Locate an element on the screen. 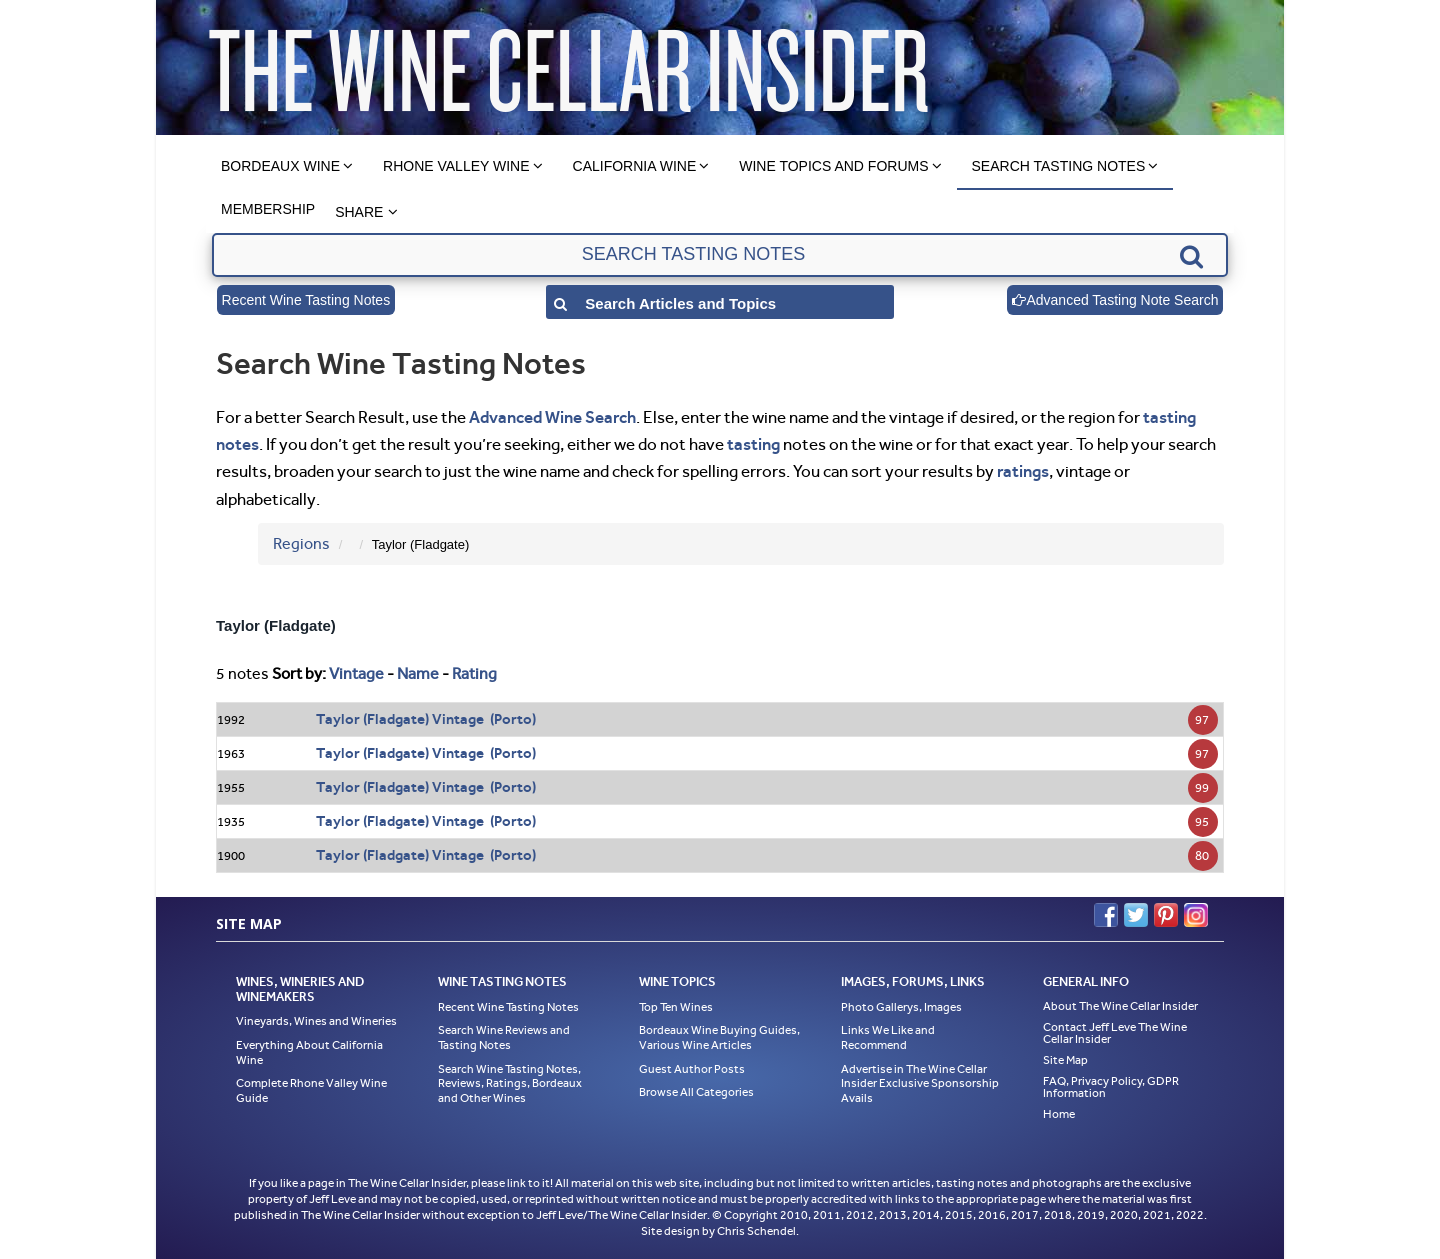 Image resolution: width=1440 pixels, height=1259 pixels. Rhone Valley Wine is located at coordinates (456, 166).